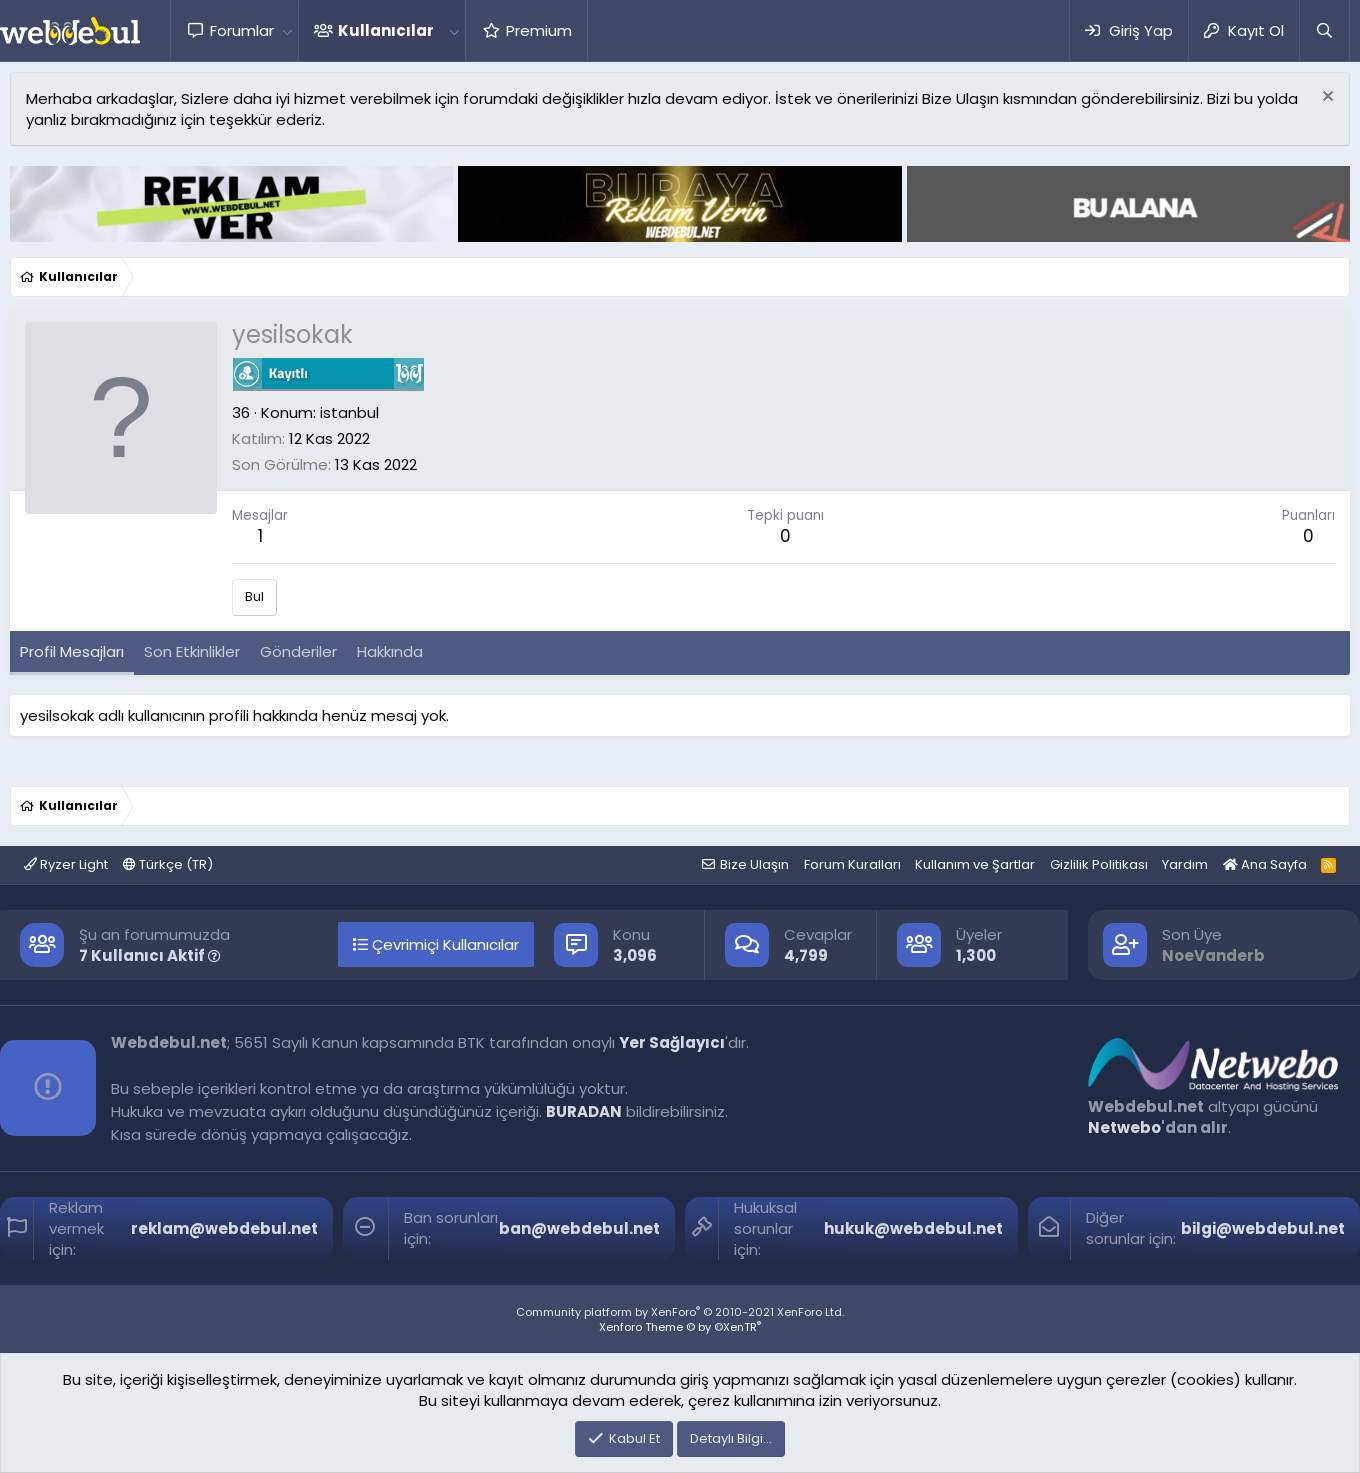  What do you see at coordinates (242, 30) in the screenshot?
I see `Forumlar` at bounding box center [242, 30].